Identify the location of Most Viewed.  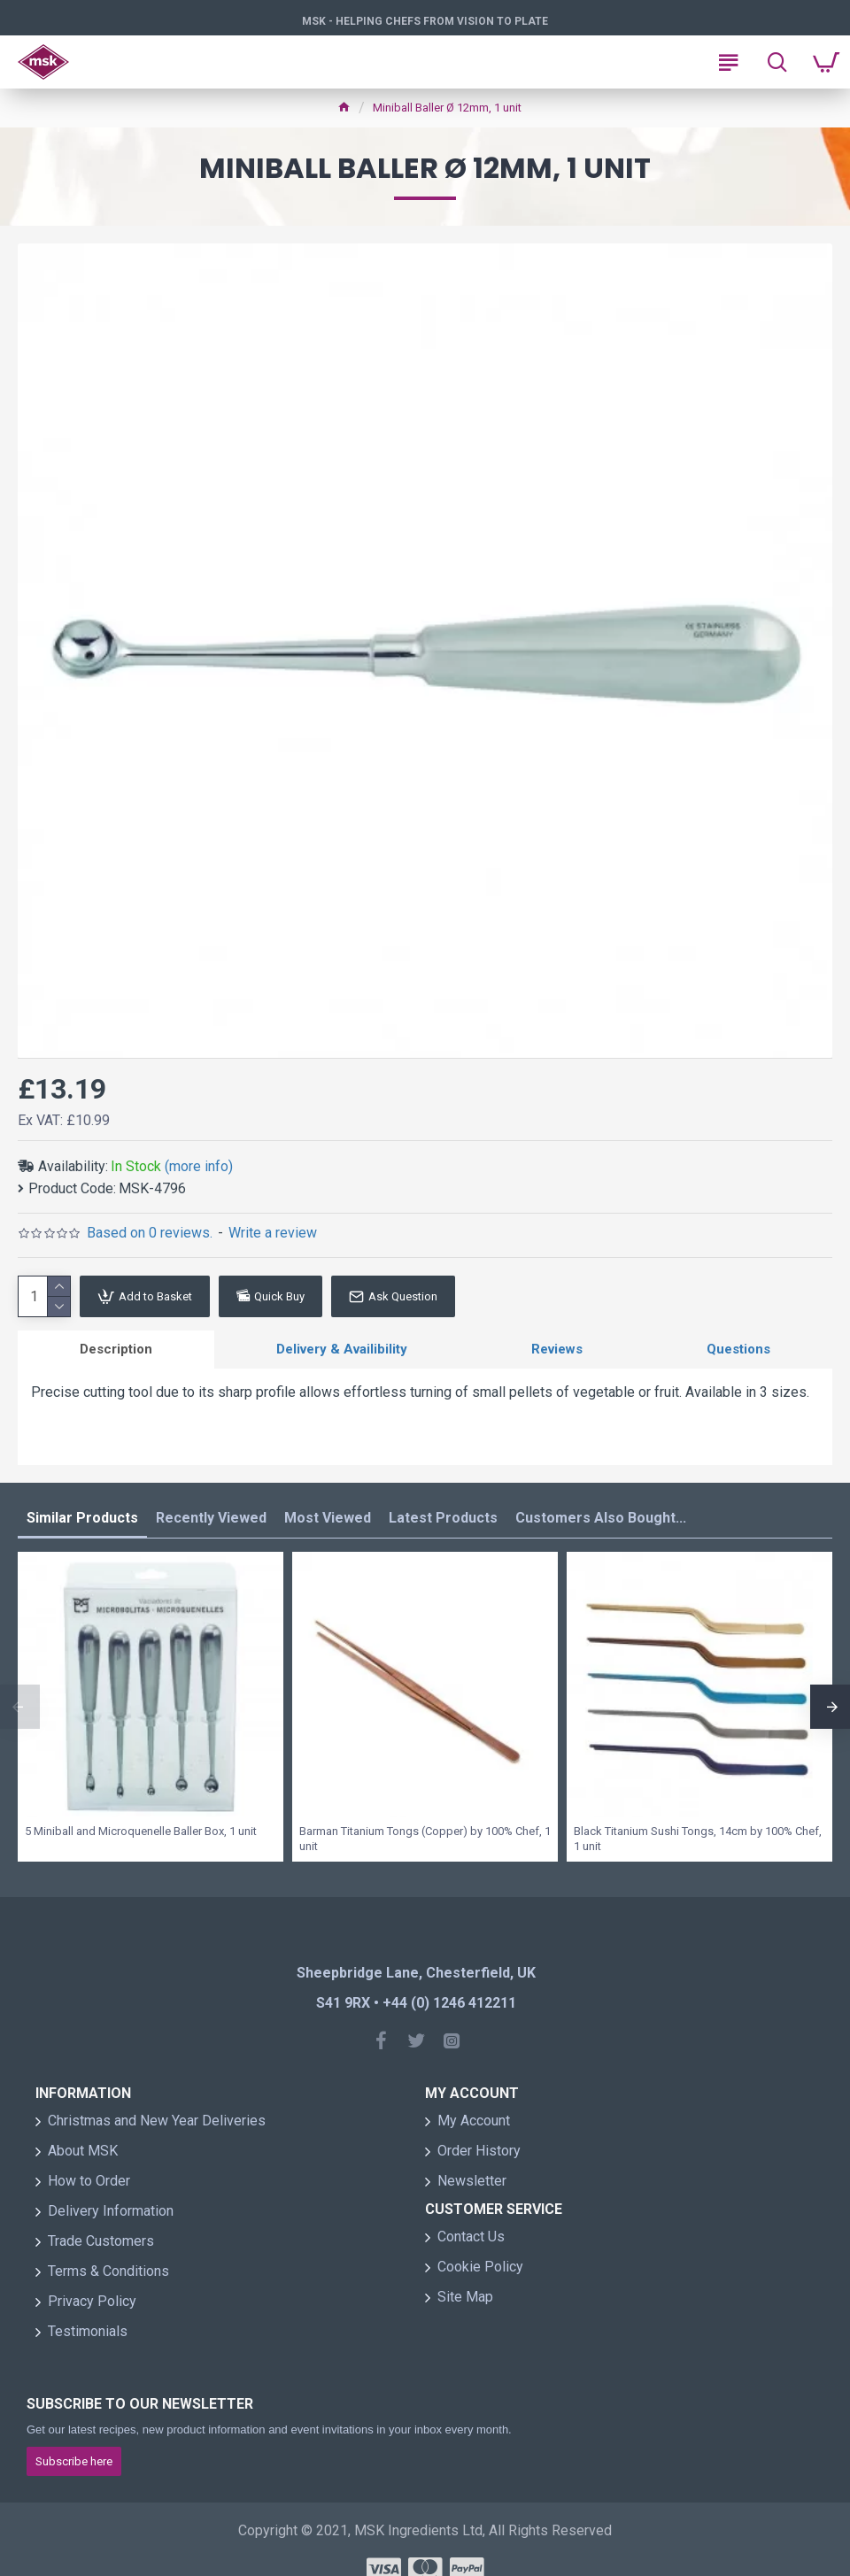
(327, 1517).